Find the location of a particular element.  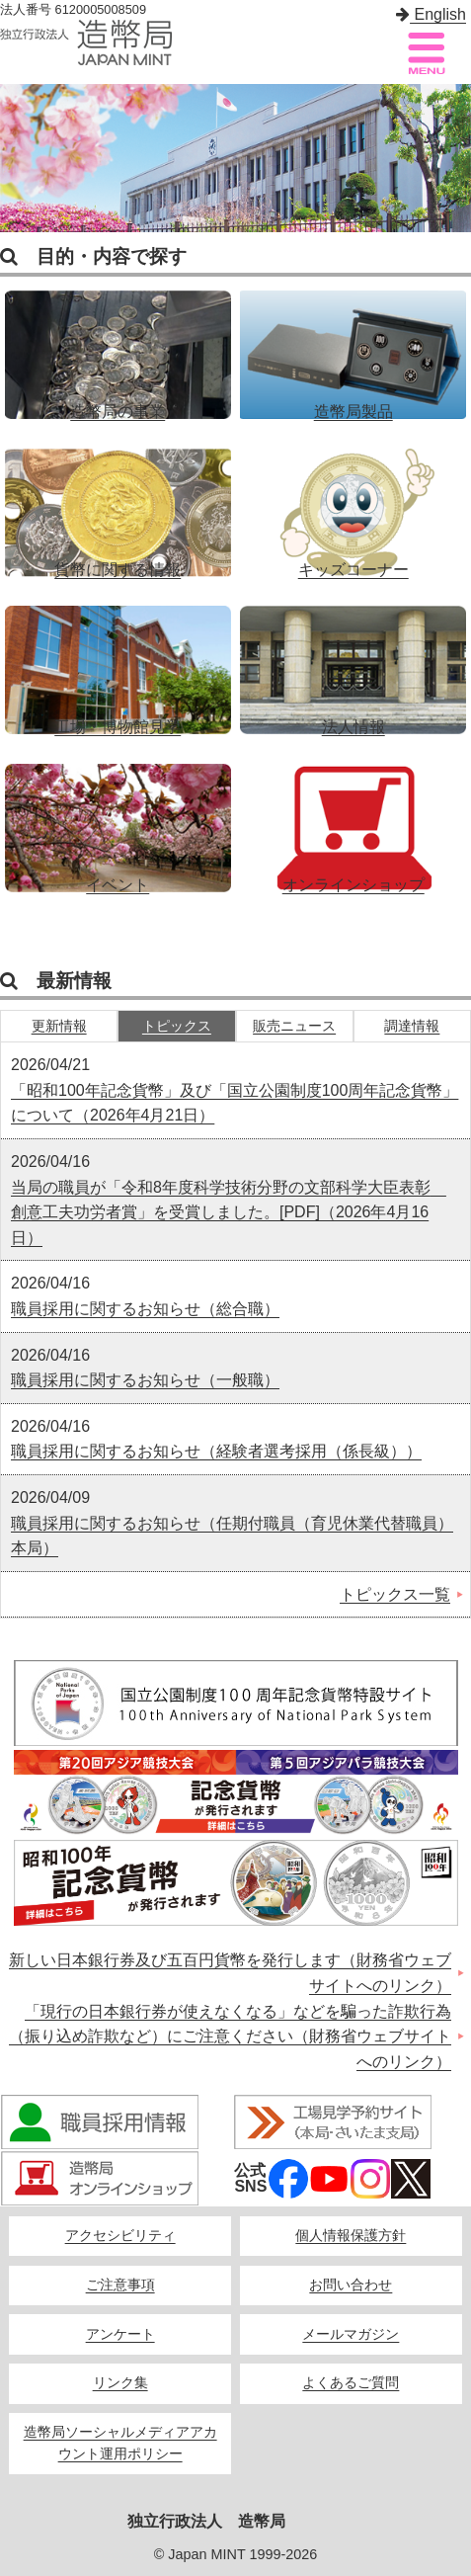

お問い合わせ is located at coordinates (350, 2285).